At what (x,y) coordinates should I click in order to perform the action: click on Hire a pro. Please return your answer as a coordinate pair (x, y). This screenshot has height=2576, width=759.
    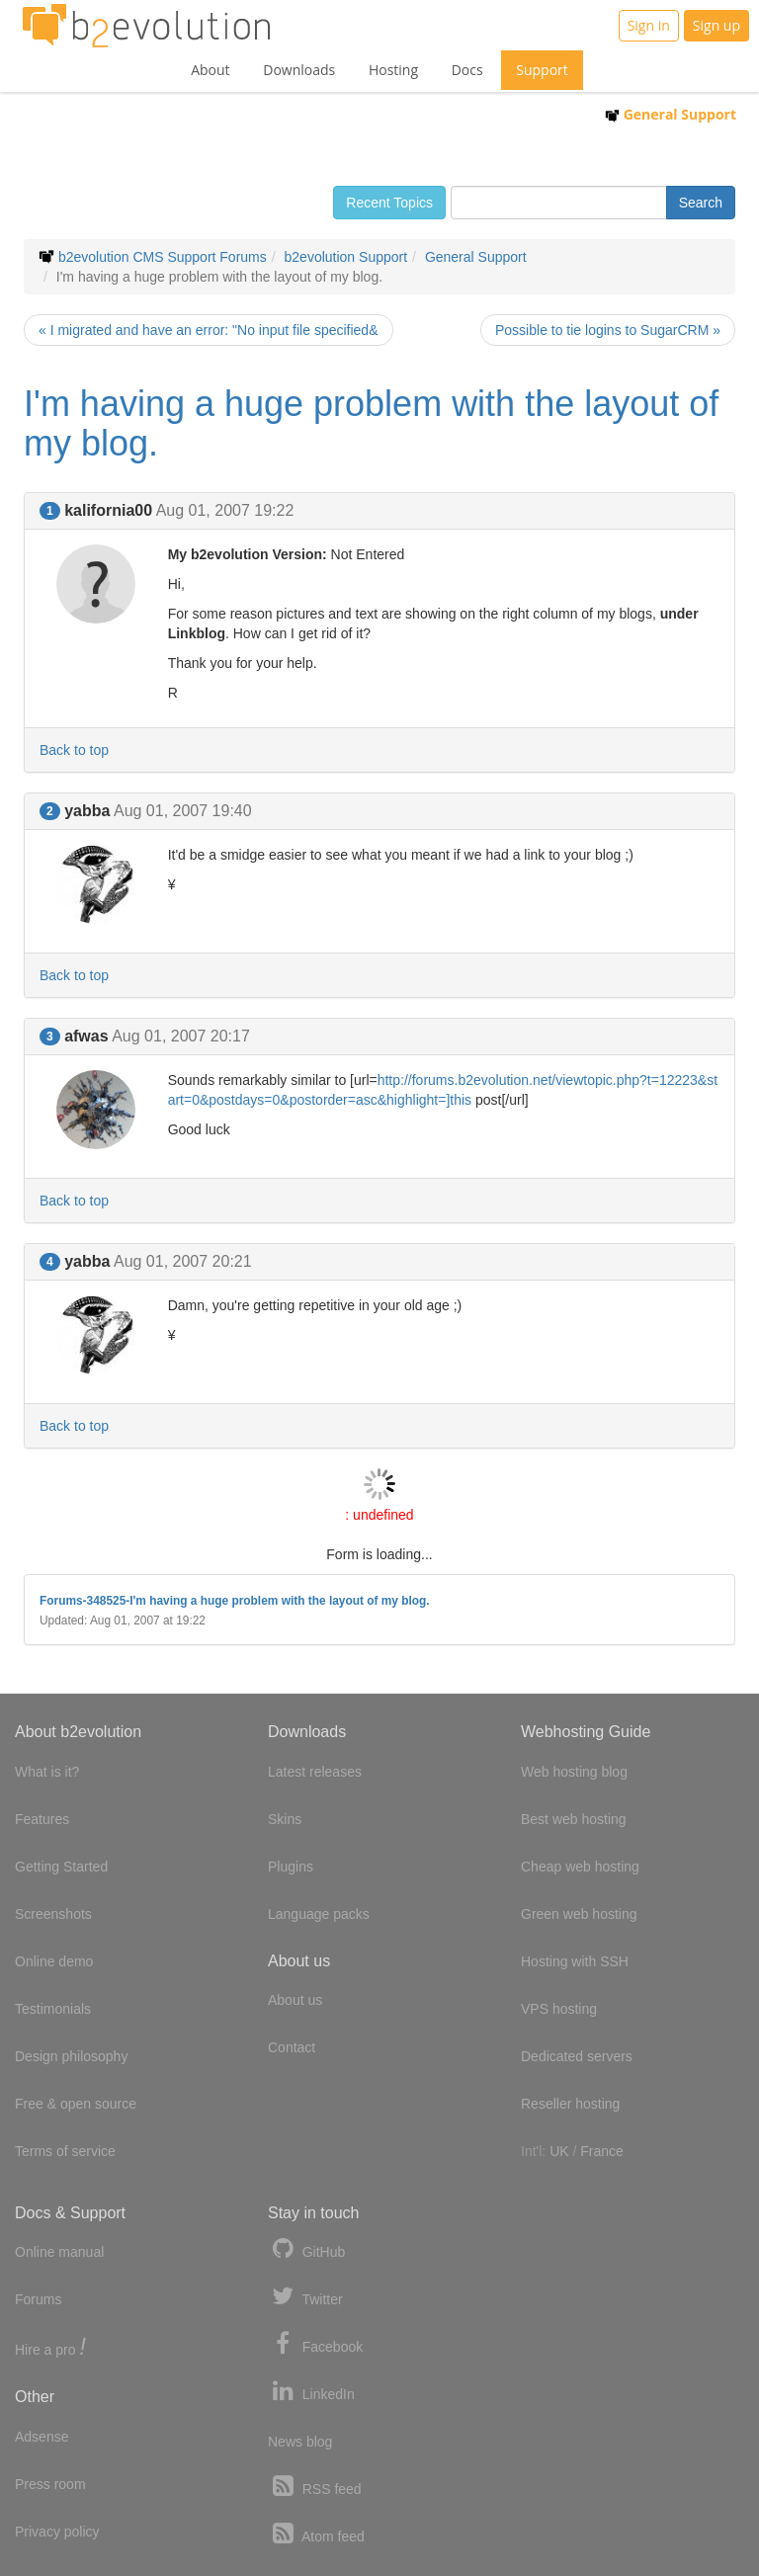
    Looking at the image, I should click on (50, 2348).